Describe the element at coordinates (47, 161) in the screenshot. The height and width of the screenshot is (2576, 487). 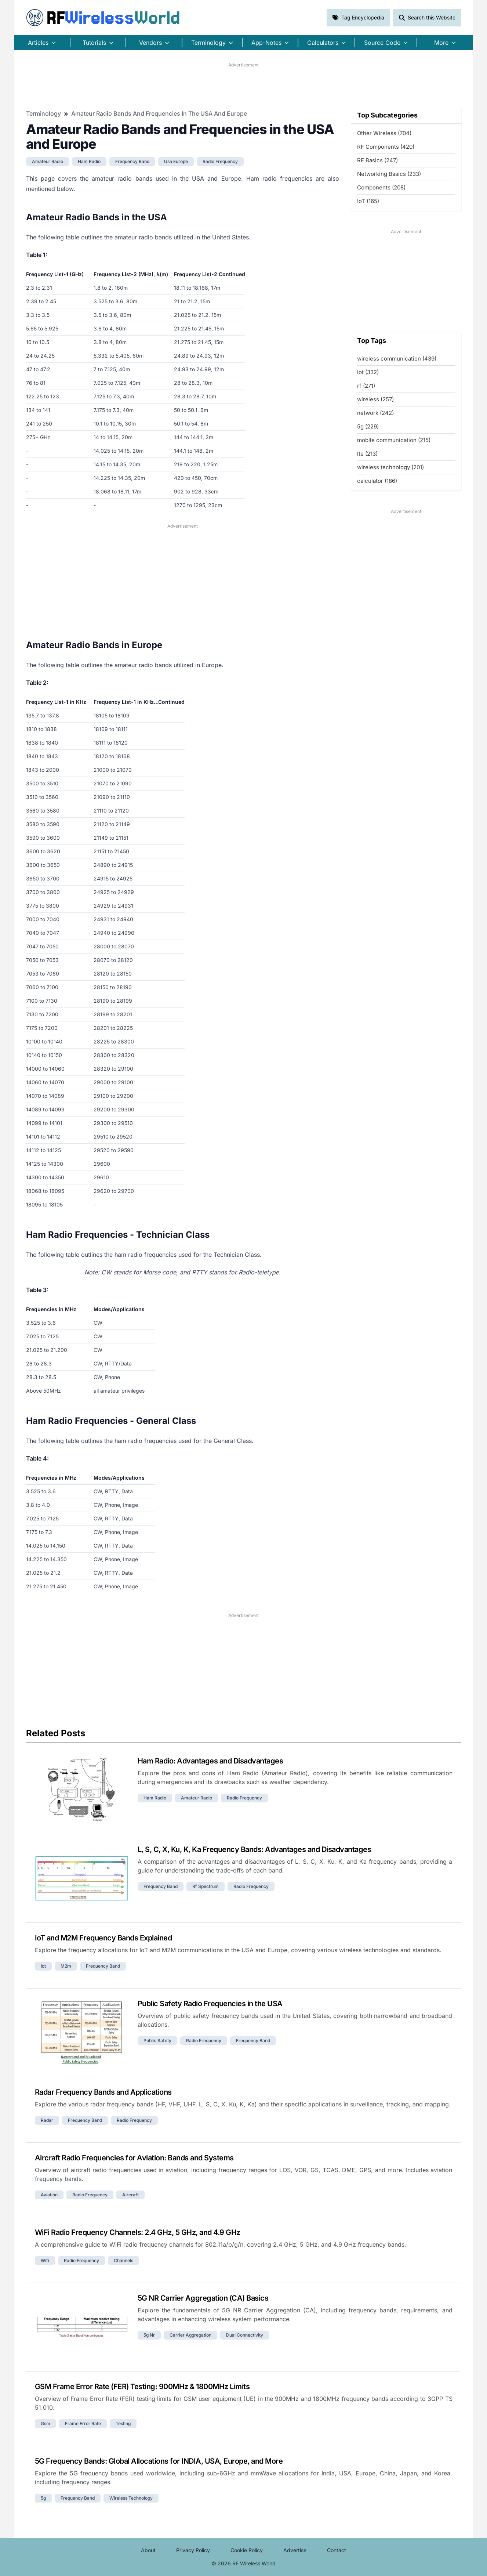
I see `amateur radio` at that location.